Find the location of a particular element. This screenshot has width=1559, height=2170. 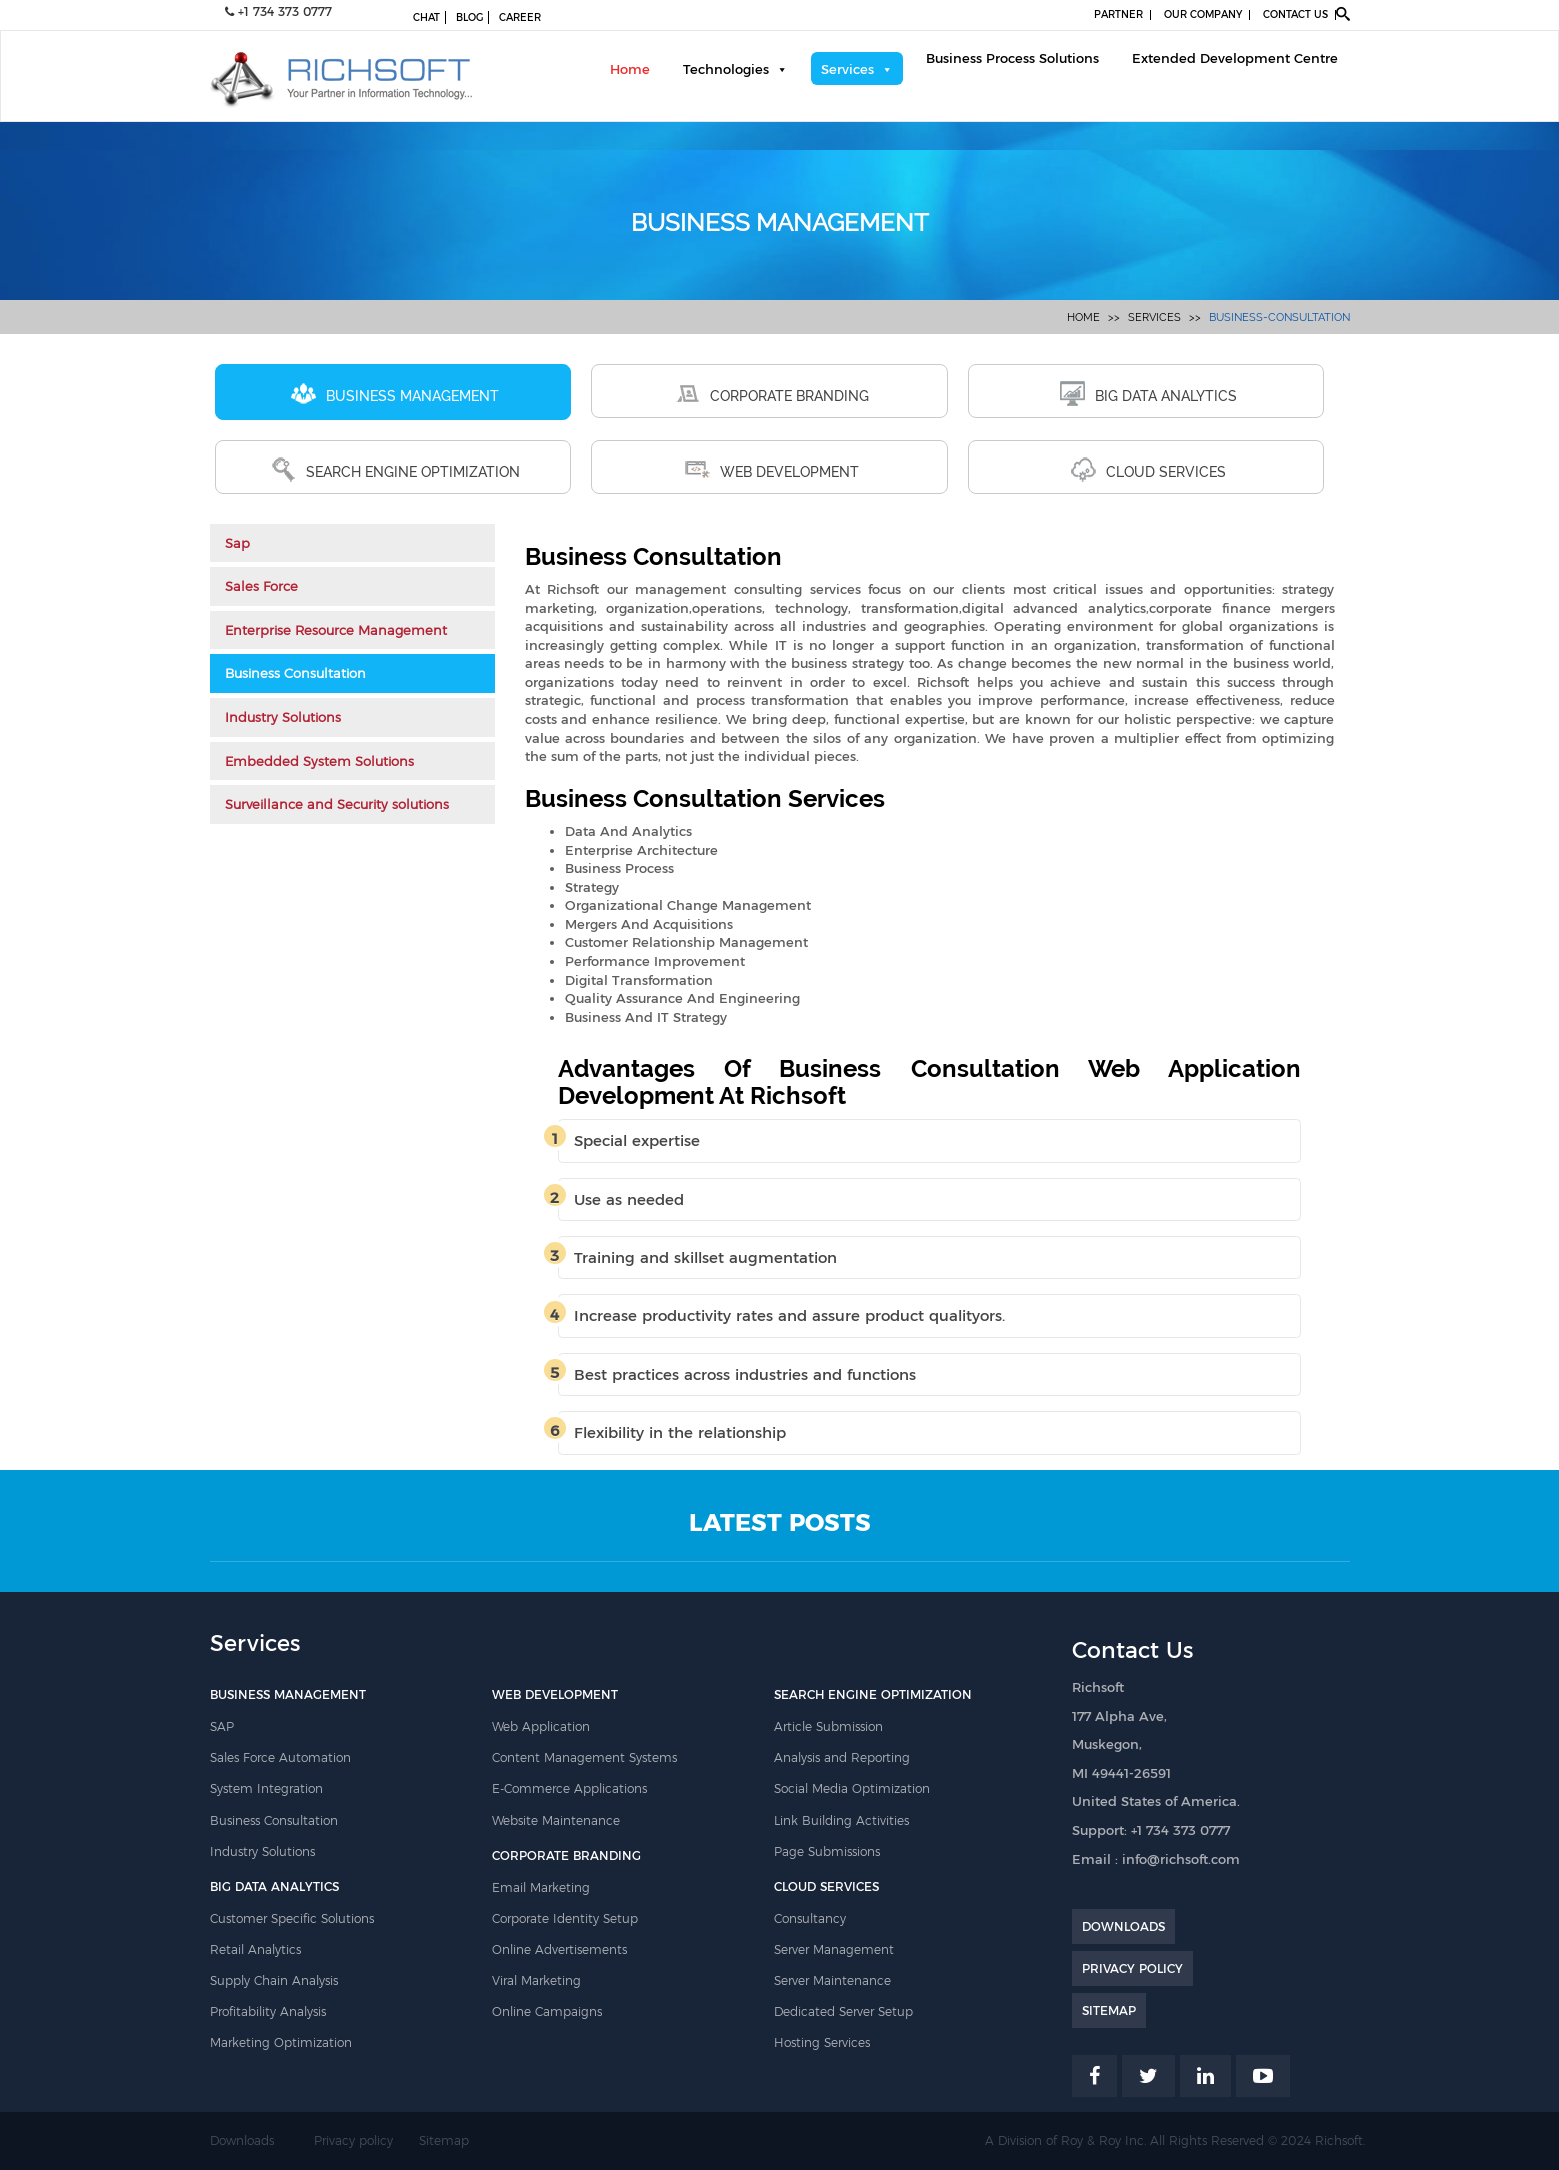

BLOG is located at coordinates (469, 17).